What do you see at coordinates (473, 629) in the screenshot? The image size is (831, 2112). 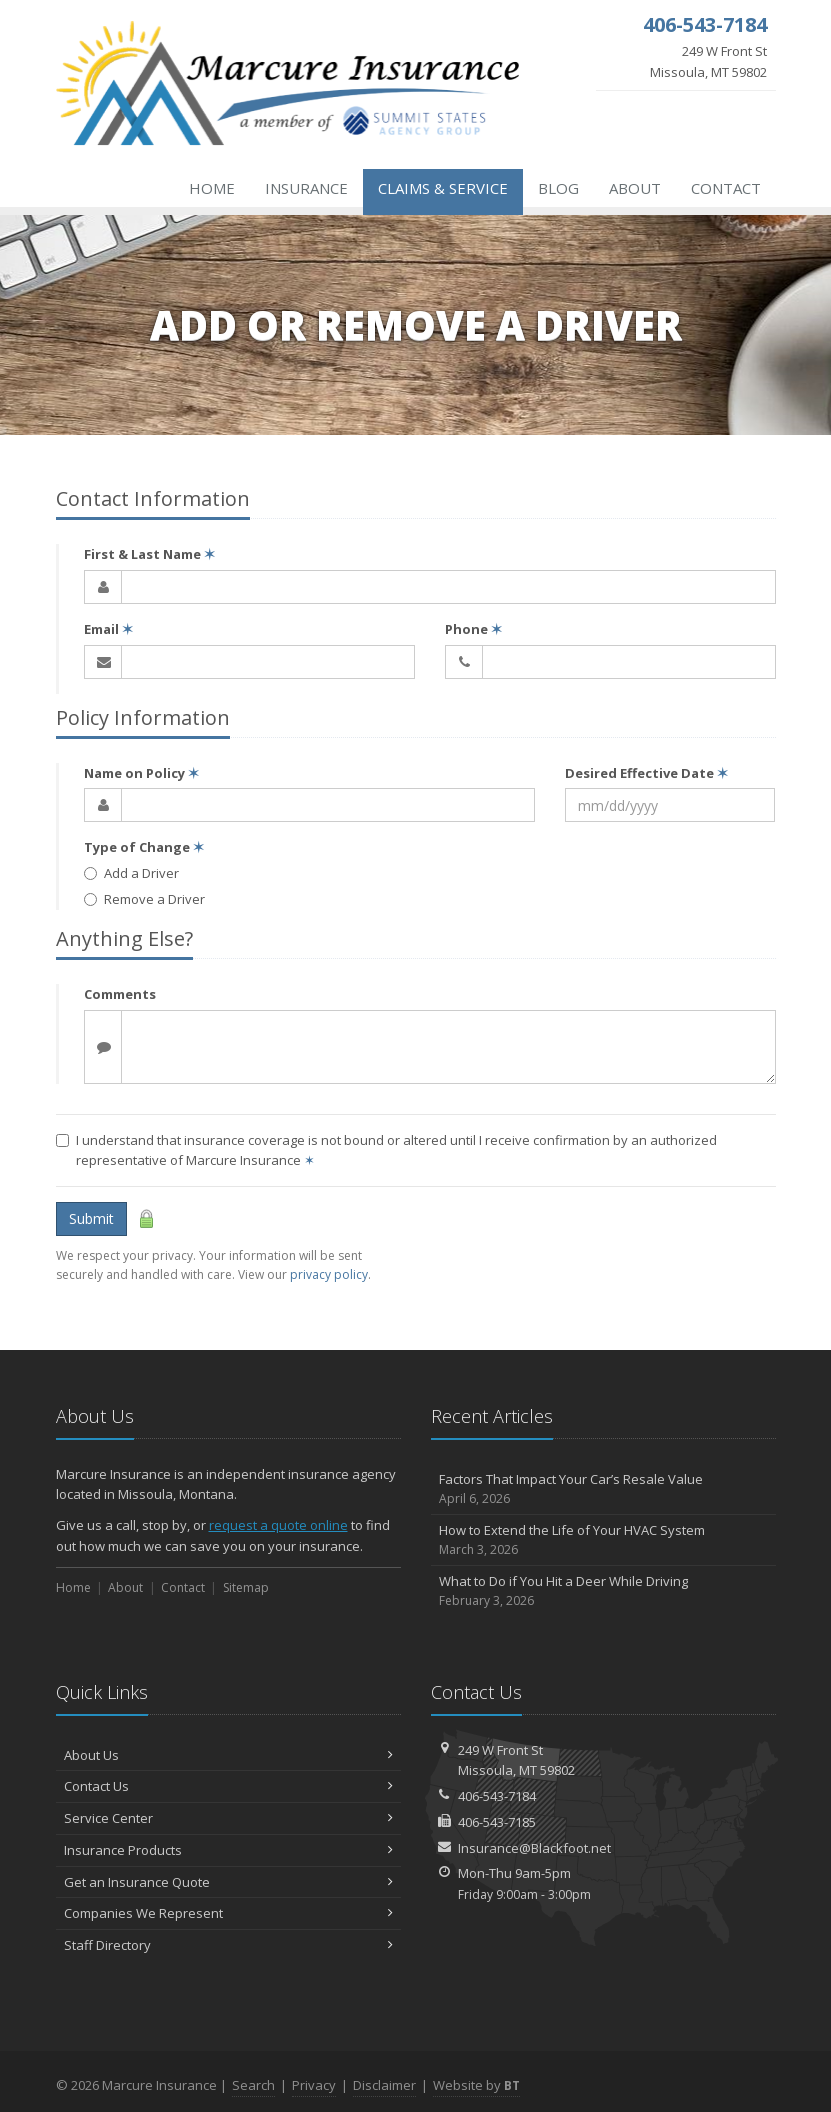 I see `Phone` at bounding box center [473, 629].